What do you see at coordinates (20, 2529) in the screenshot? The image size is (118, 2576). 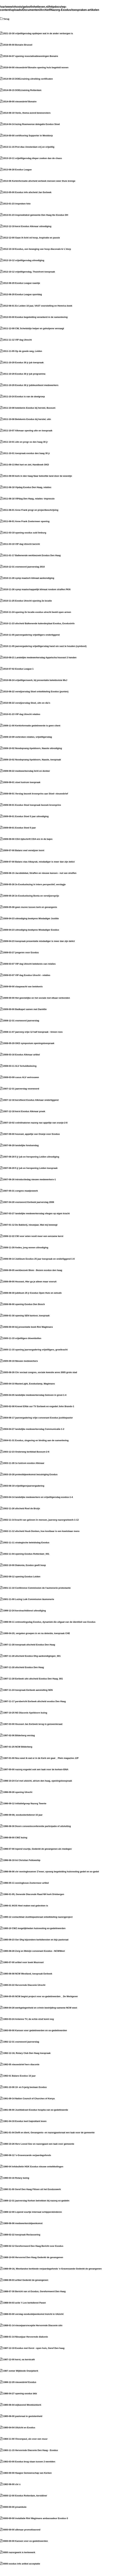 I see `0000-00-00 alkmaar promotieavond` at bounding box center [20, 2529].